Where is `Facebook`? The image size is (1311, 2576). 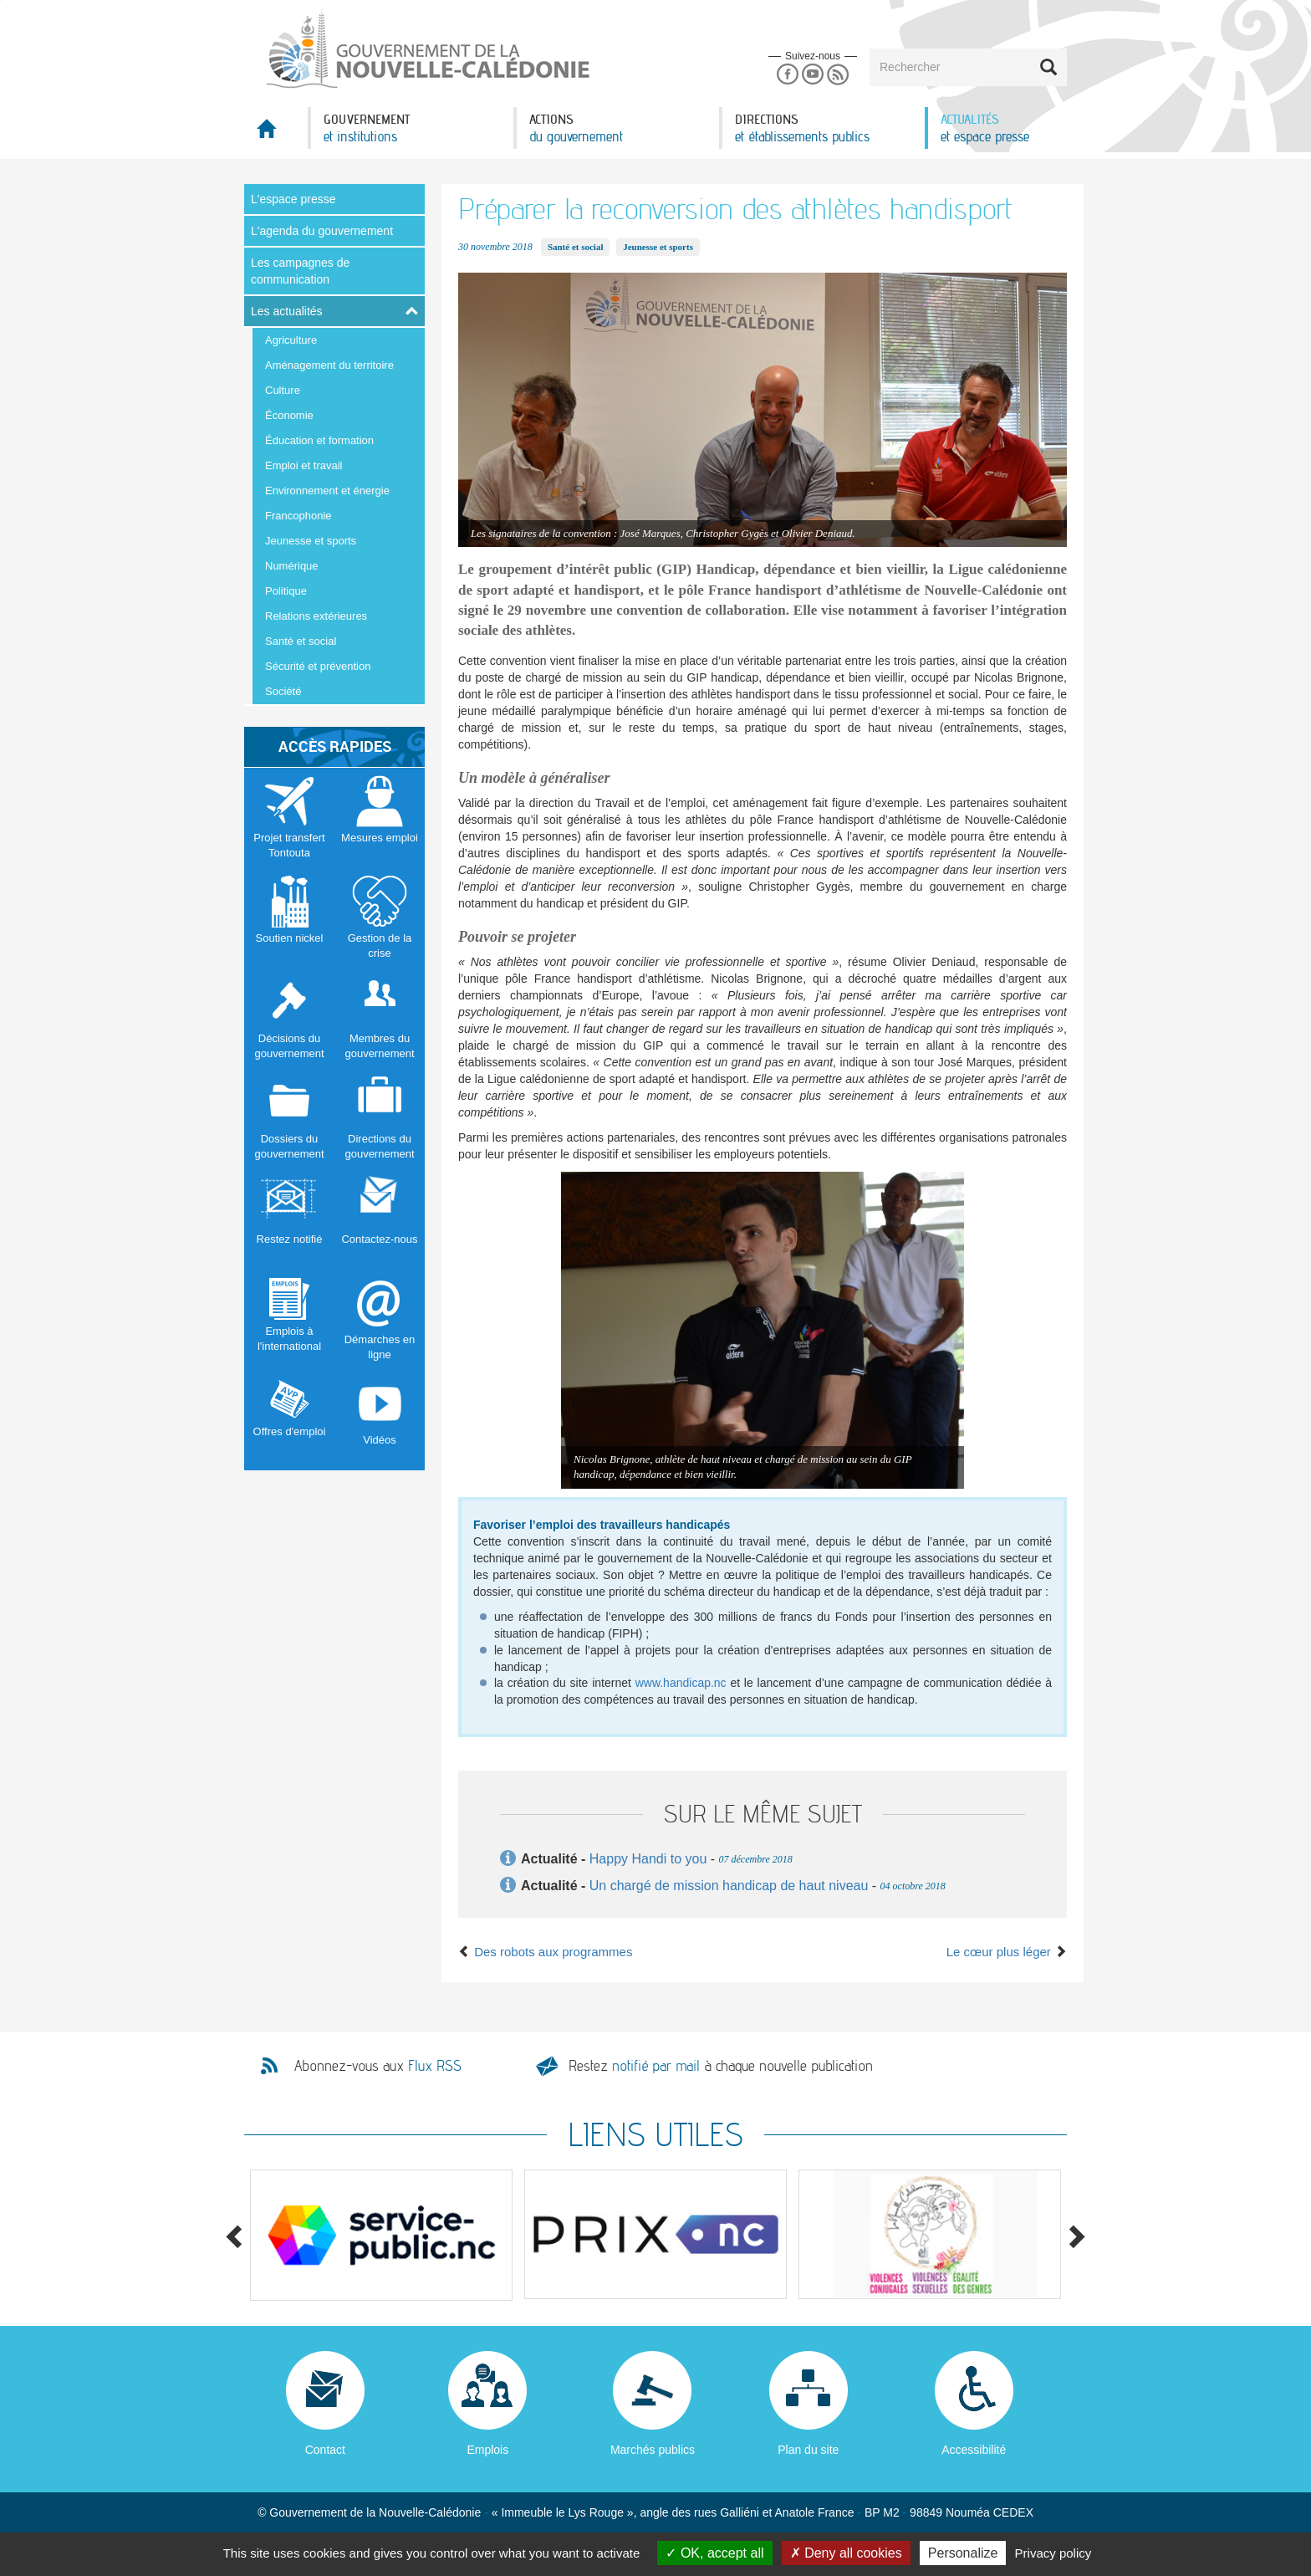 Facebook is located at coordinates (787, 75).